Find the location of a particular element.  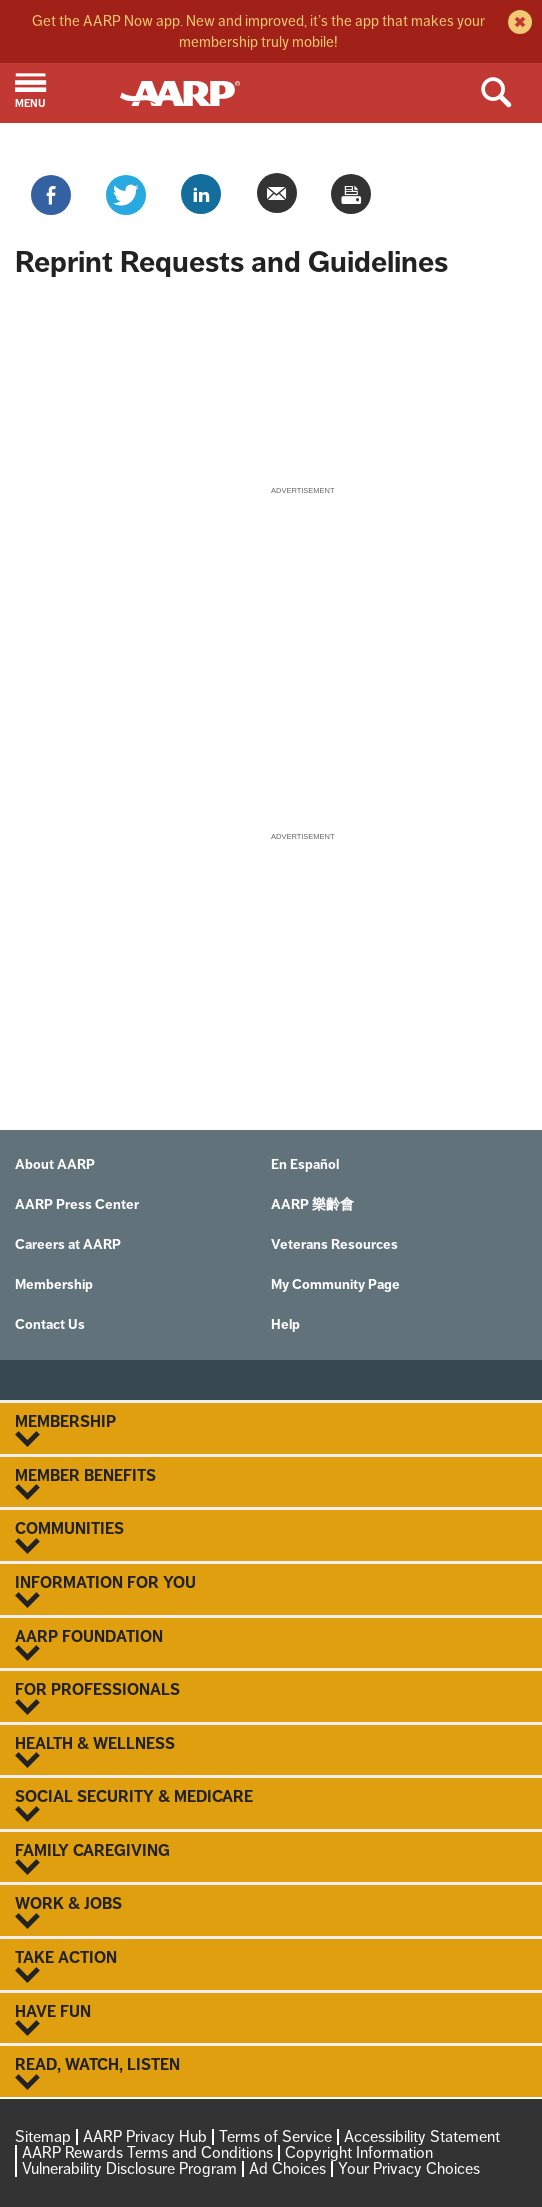

Vulnerability Disclosure Program is located at coordinates (129, 2168).